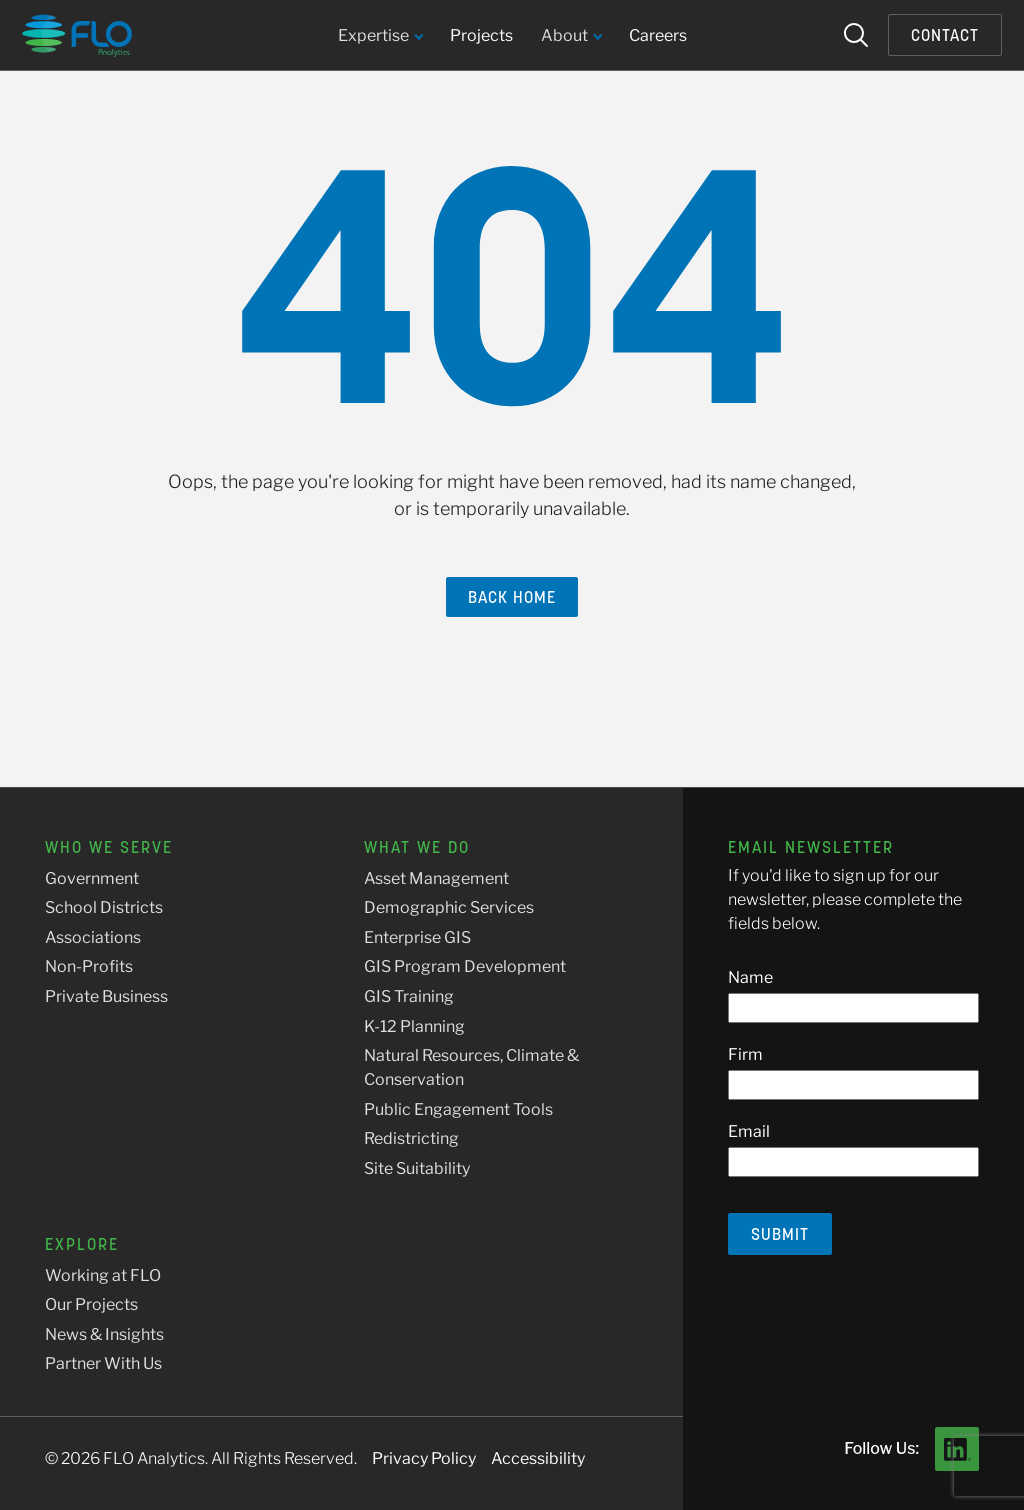 This screenshot has width=1024, height=1510. I want to click on Contact, so click(945, 35).